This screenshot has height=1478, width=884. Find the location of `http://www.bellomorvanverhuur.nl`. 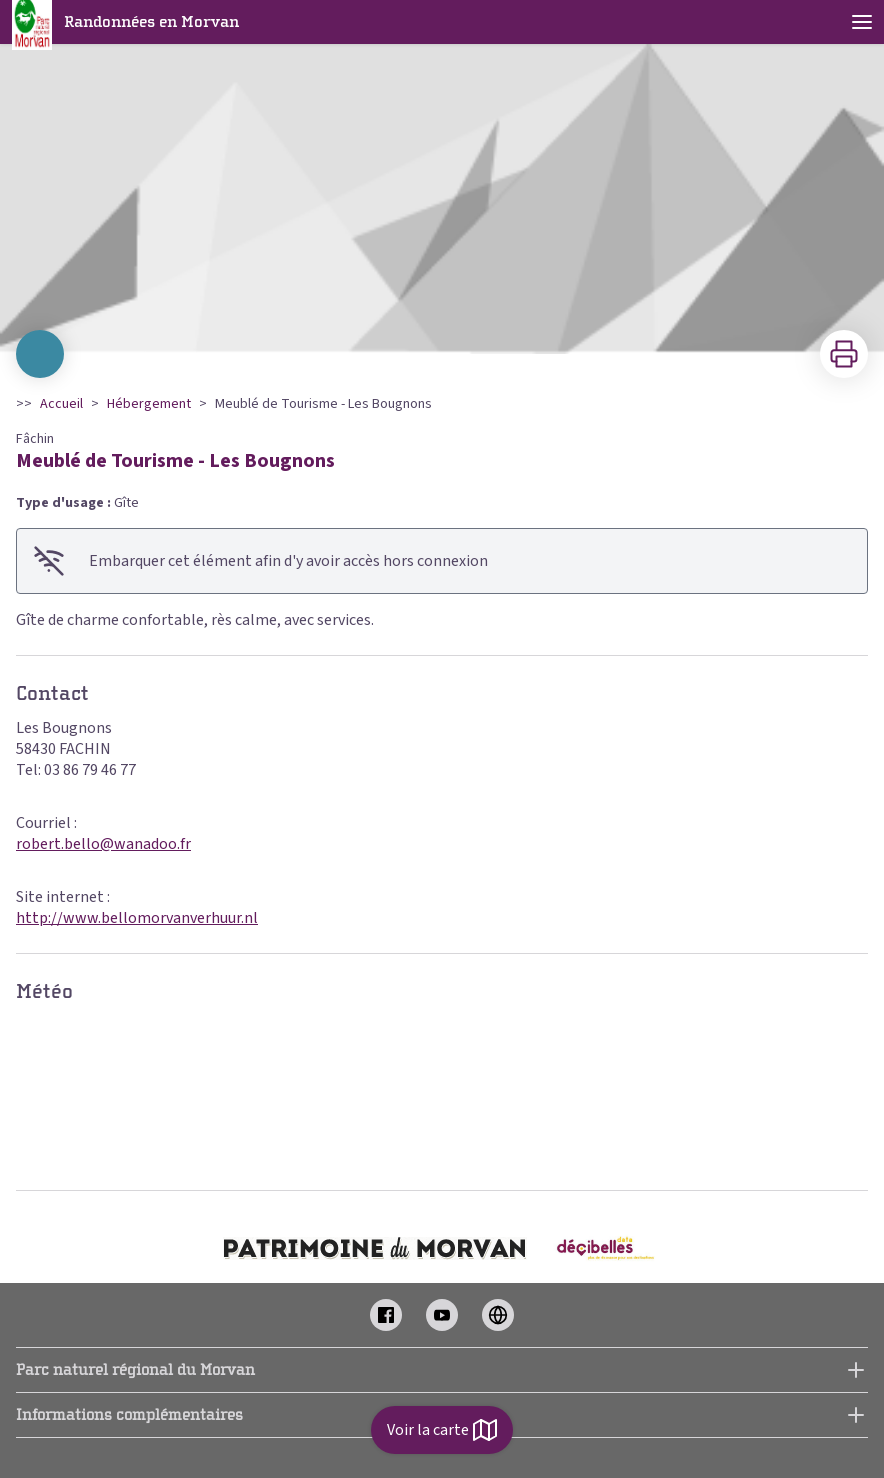

http://www.bellomorvanverhuur.nl is located at coordinates (137, 918).